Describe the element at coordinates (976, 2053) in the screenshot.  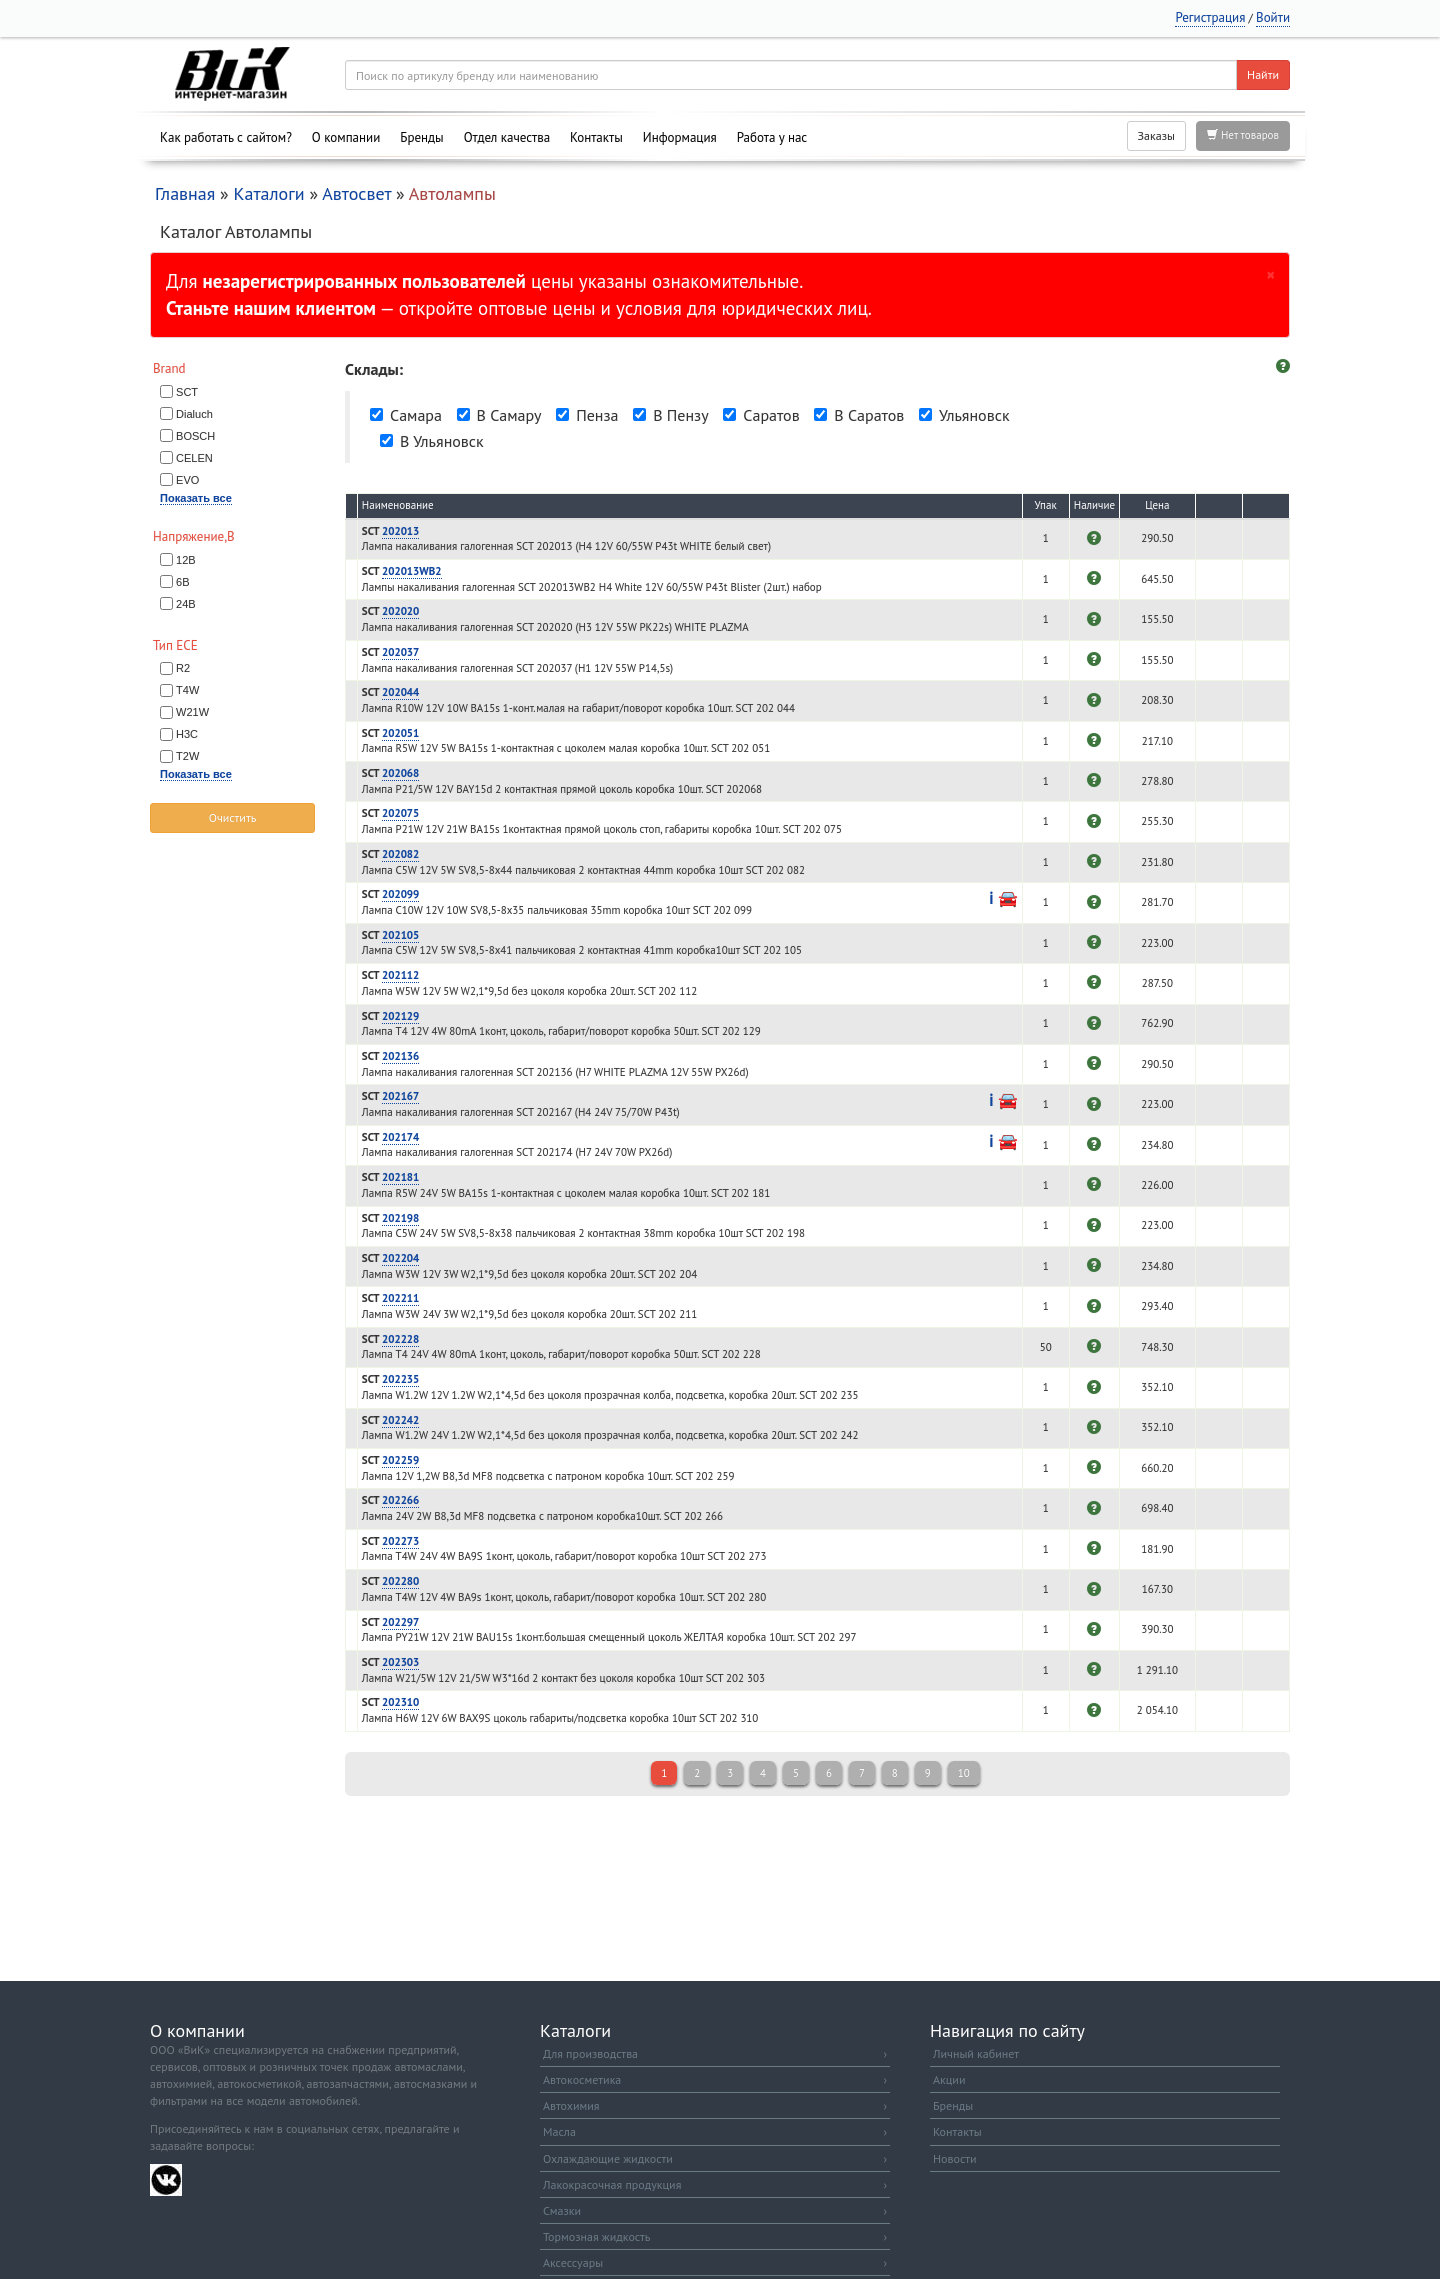
I see `Личный кабинет` at that location.